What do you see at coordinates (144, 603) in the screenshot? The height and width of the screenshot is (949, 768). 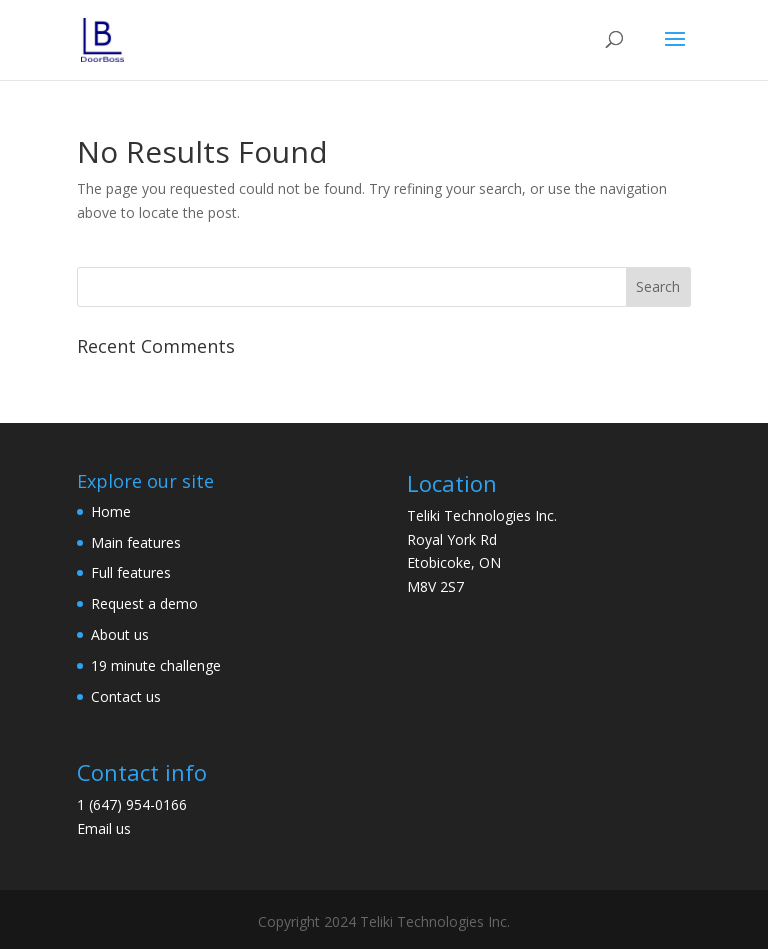 I see `Request a demo` at bounding box center [144, 603].